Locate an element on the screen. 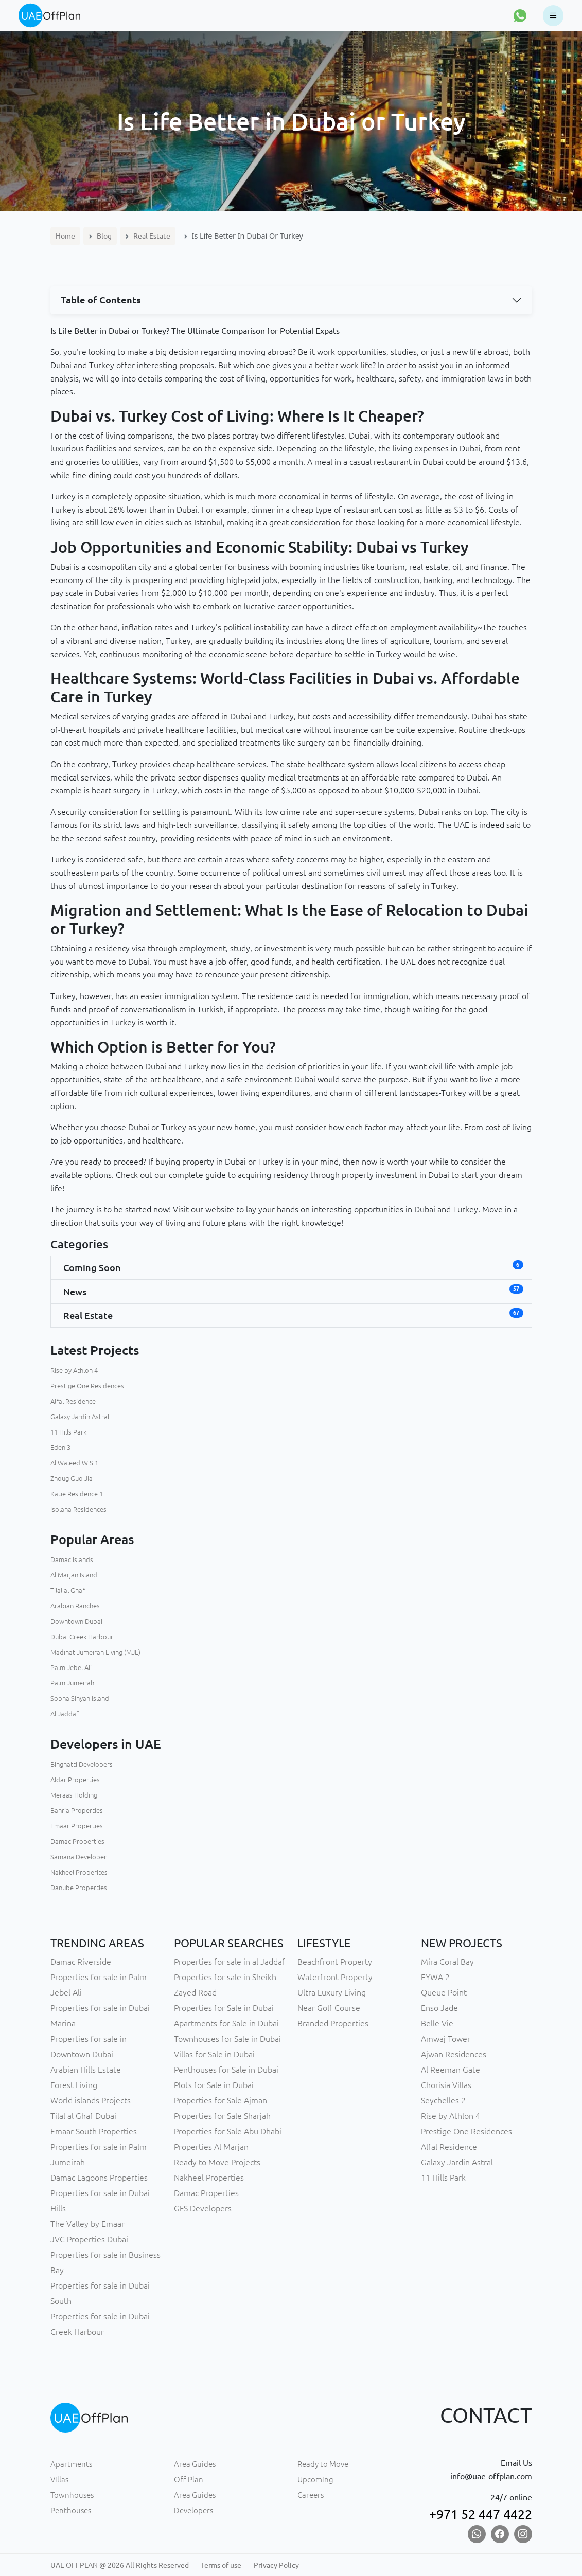 This screenshot has width=582, height=2576. Townhouses for Sale in Dubai is located at coordinates (227, 2038).